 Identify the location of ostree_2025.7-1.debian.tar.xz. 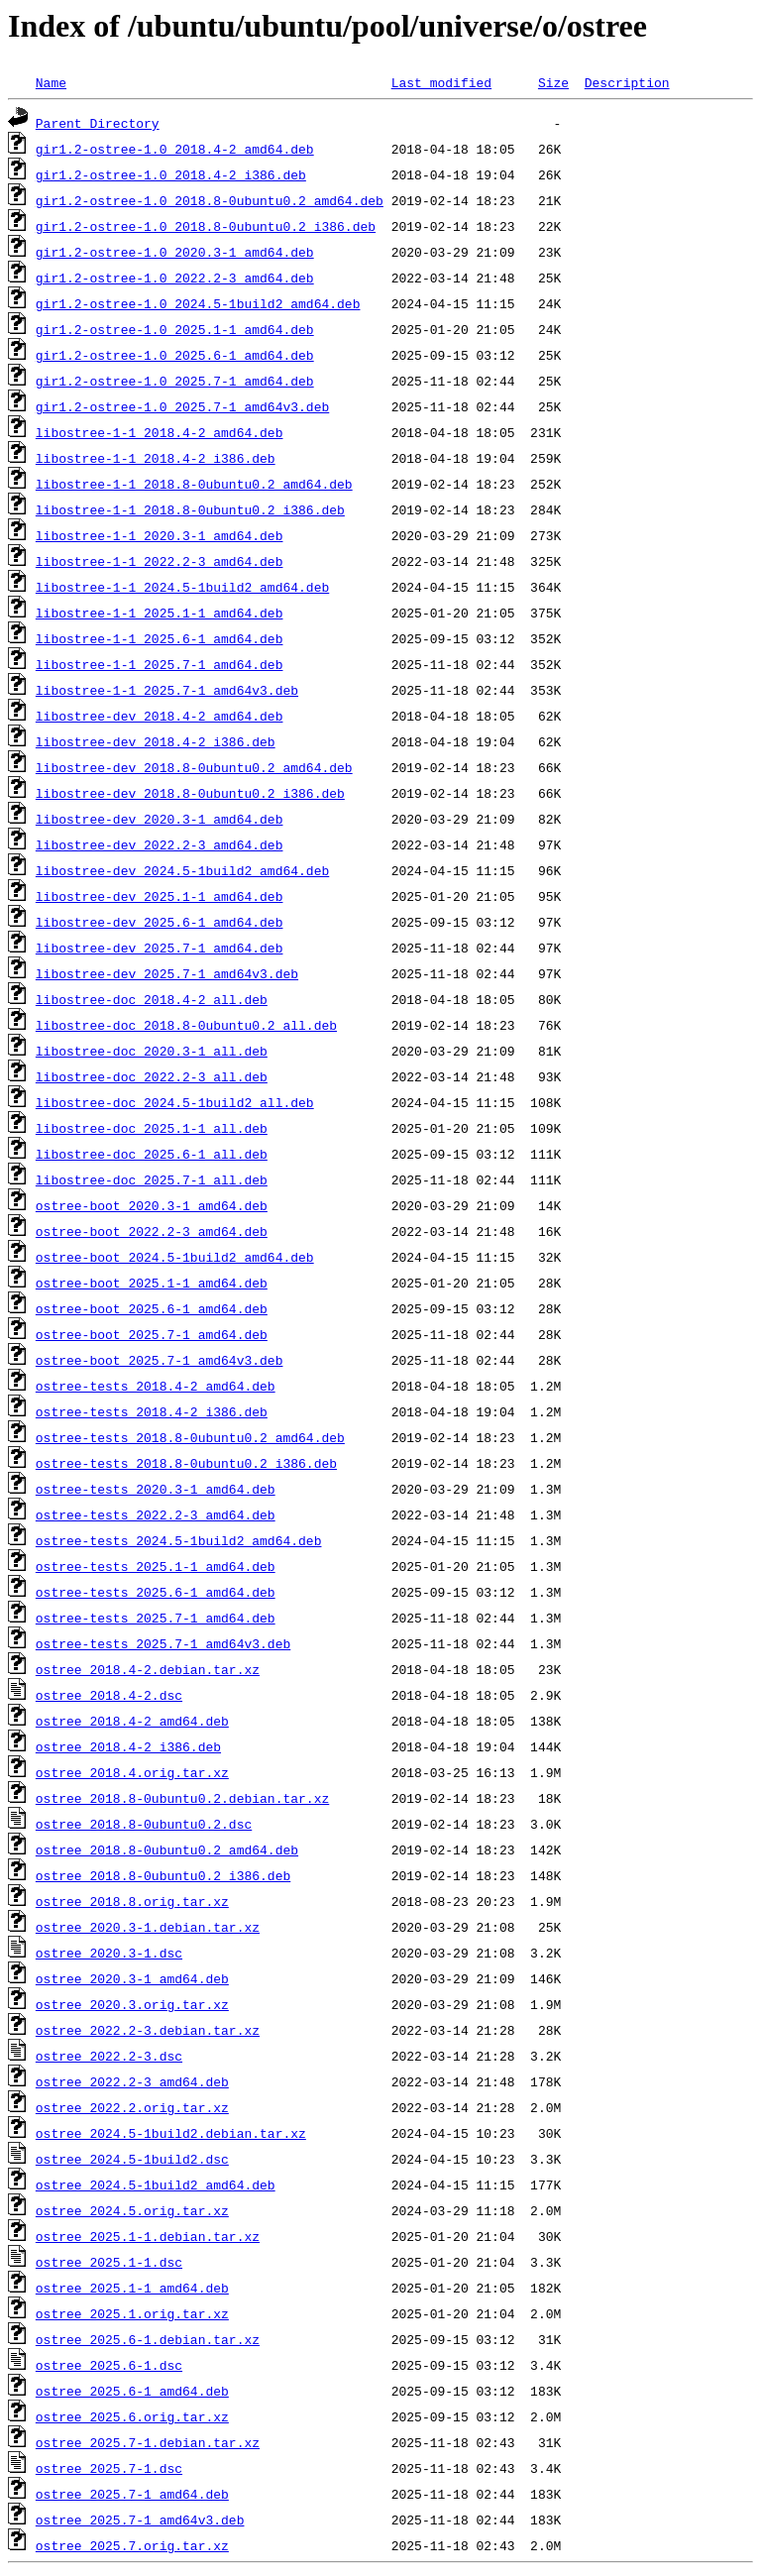
(148, 2442).